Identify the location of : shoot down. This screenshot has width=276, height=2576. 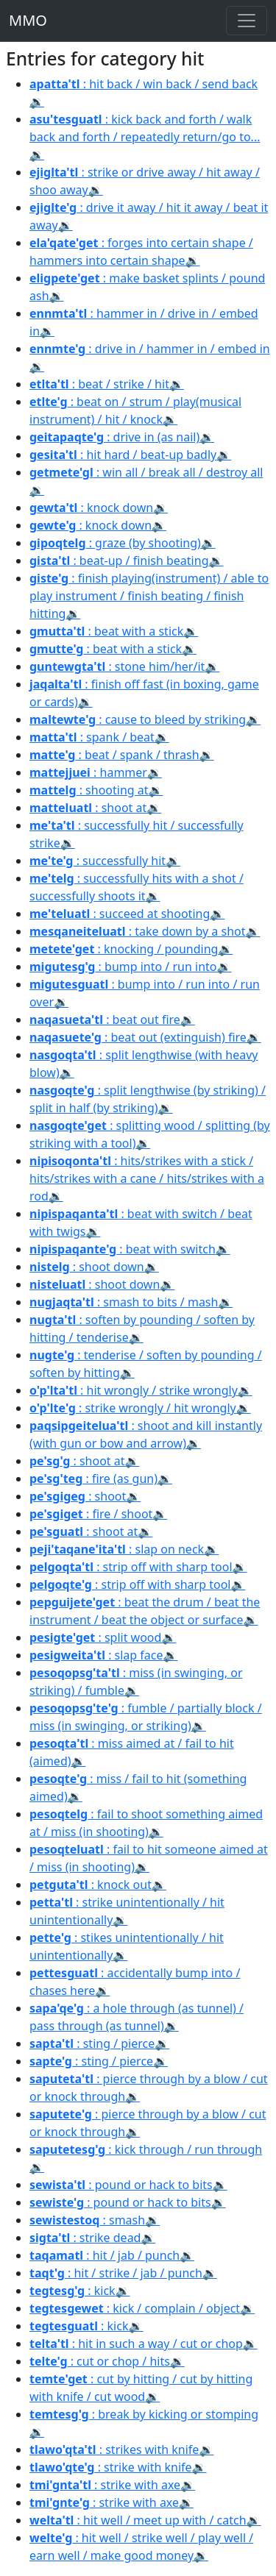
(86, 1267).